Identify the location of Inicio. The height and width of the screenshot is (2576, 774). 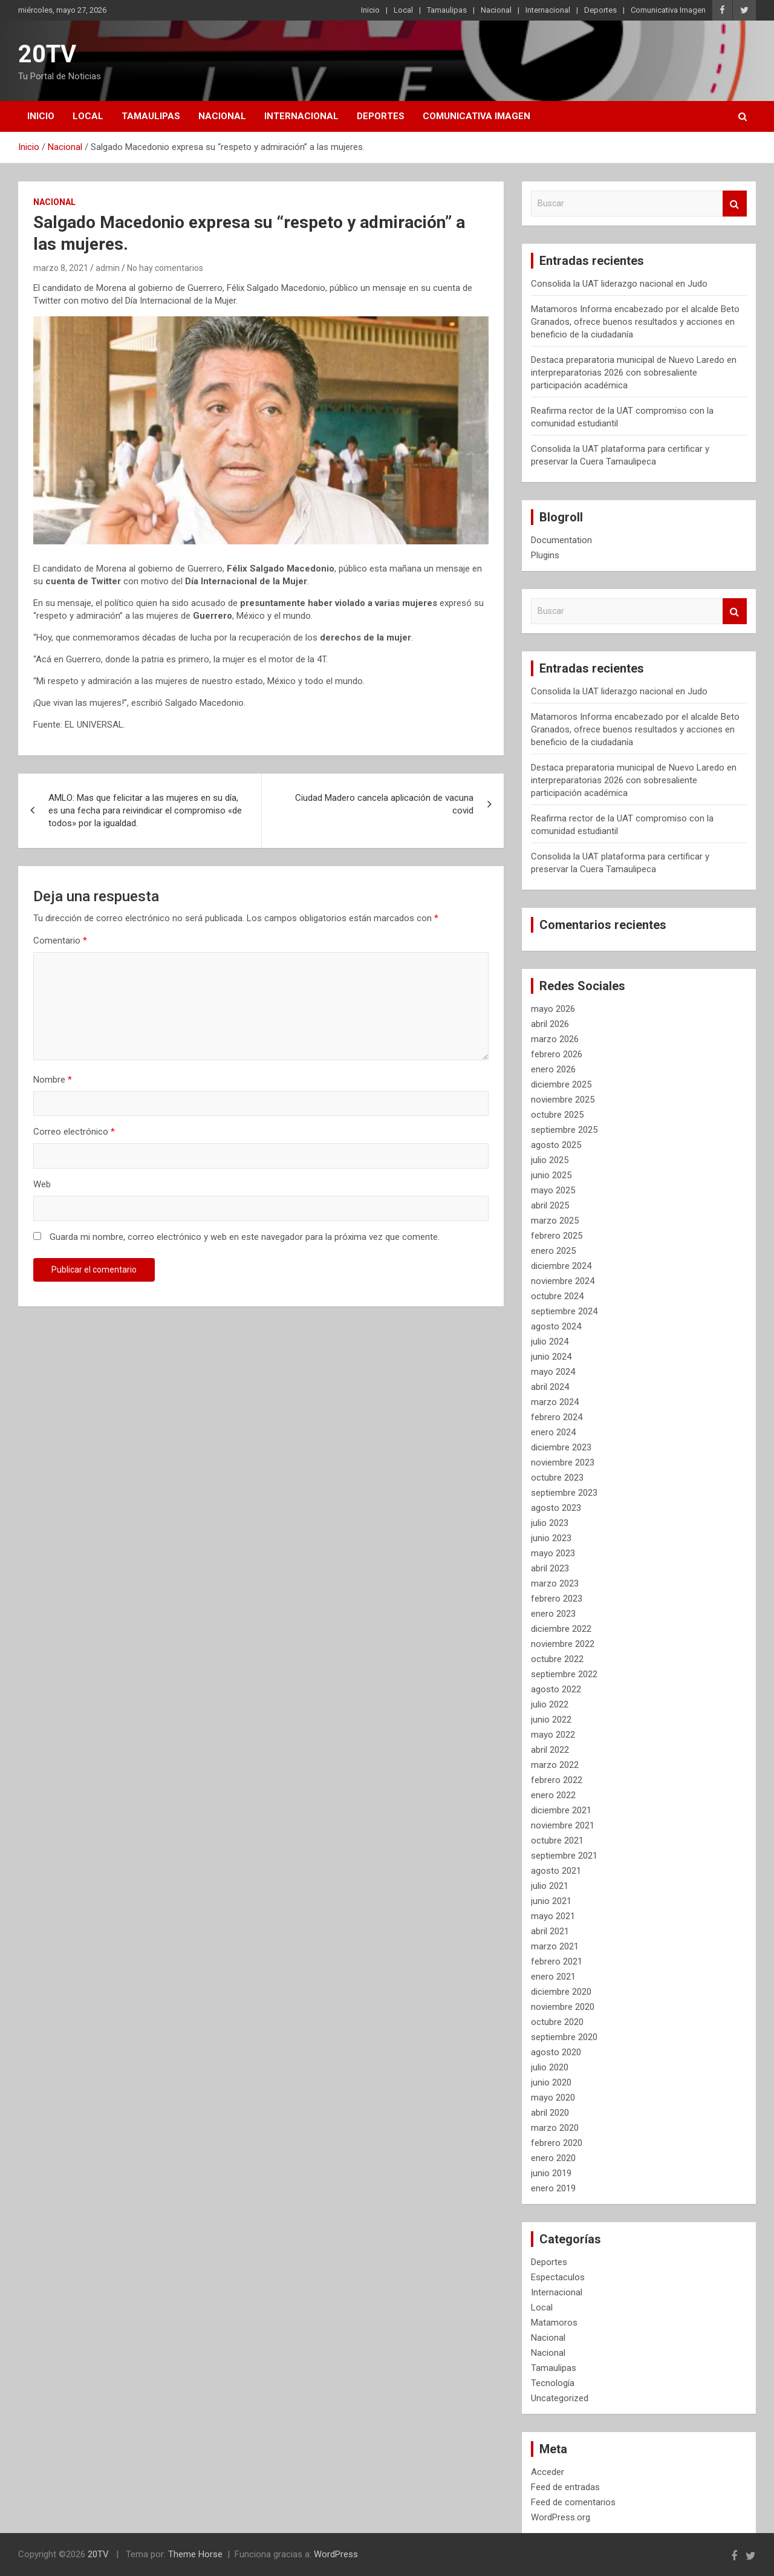
(370, 10).